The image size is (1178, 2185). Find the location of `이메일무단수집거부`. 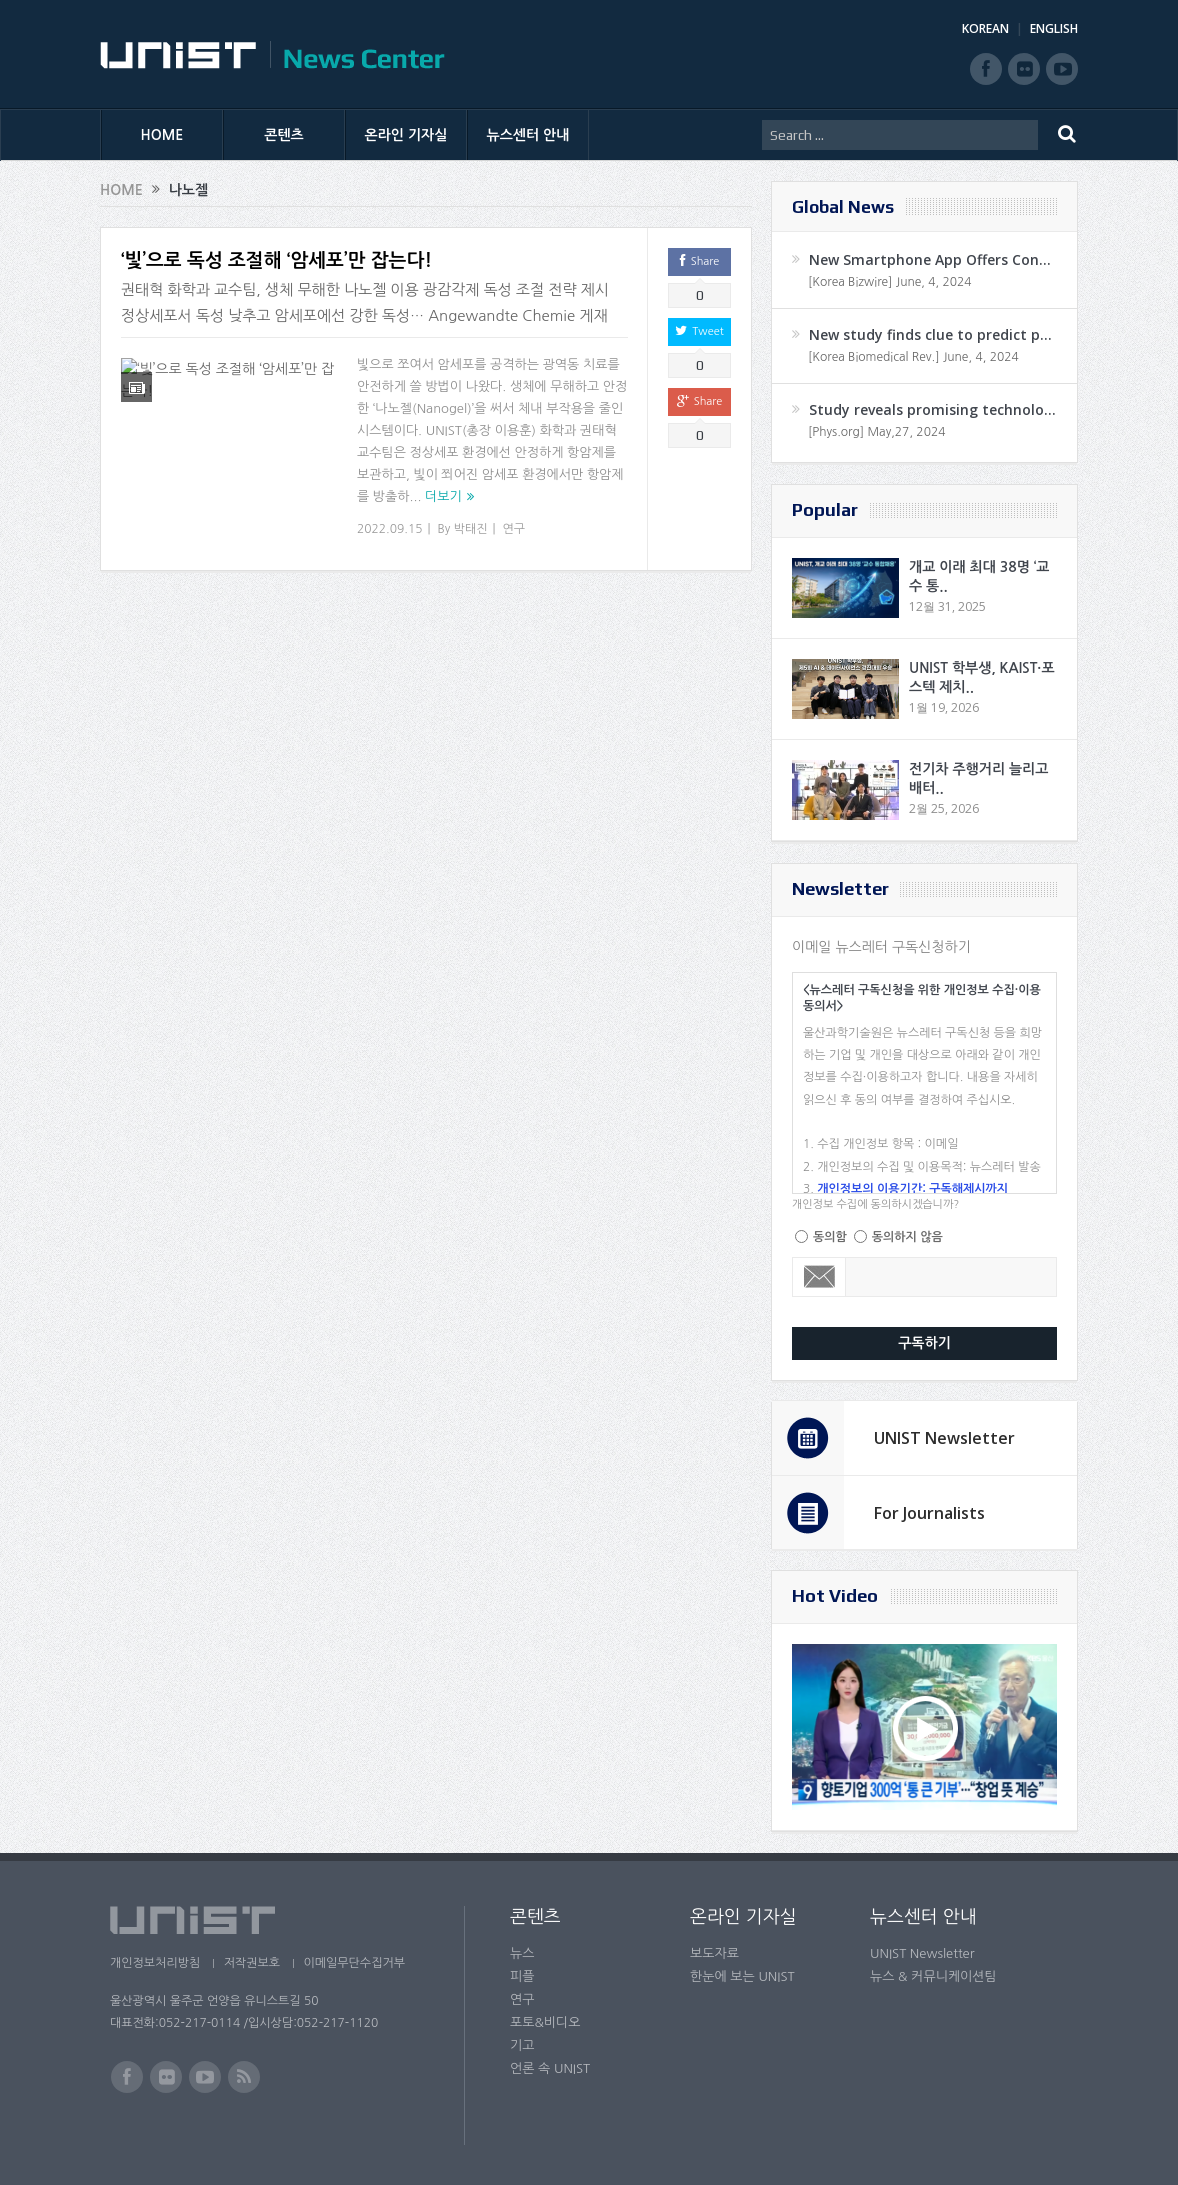

이메일무단수집거부 is located at coordinates (358, 1963).